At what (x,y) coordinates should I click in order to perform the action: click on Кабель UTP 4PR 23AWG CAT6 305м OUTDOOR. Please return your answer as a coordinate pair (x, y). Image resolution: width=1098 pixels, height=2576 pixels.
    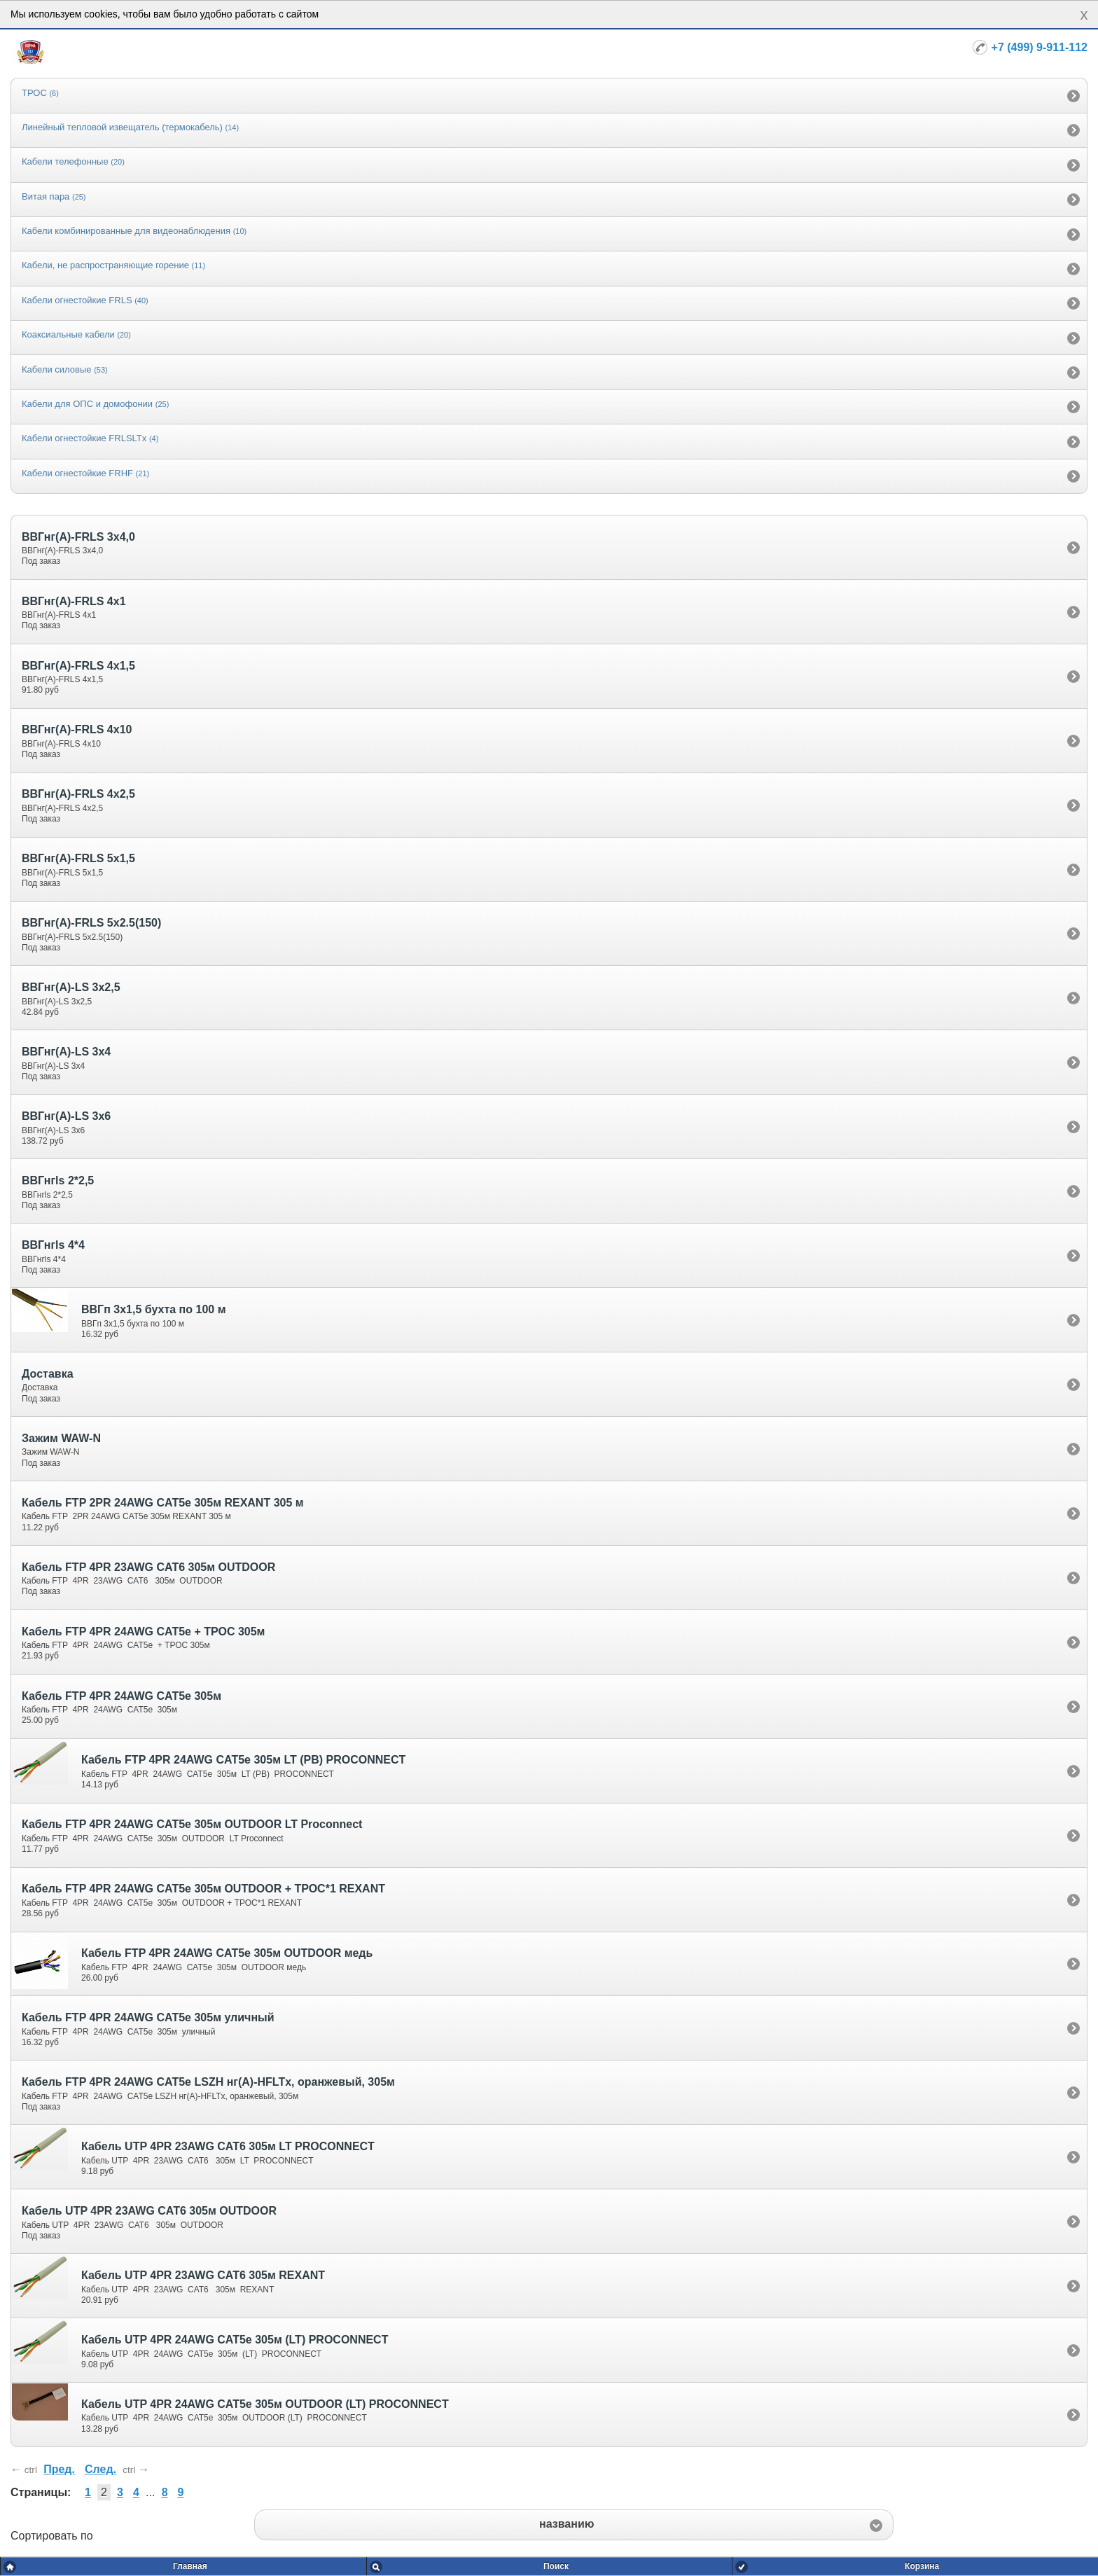
    Looking at the image, I should click on (149, 2211).